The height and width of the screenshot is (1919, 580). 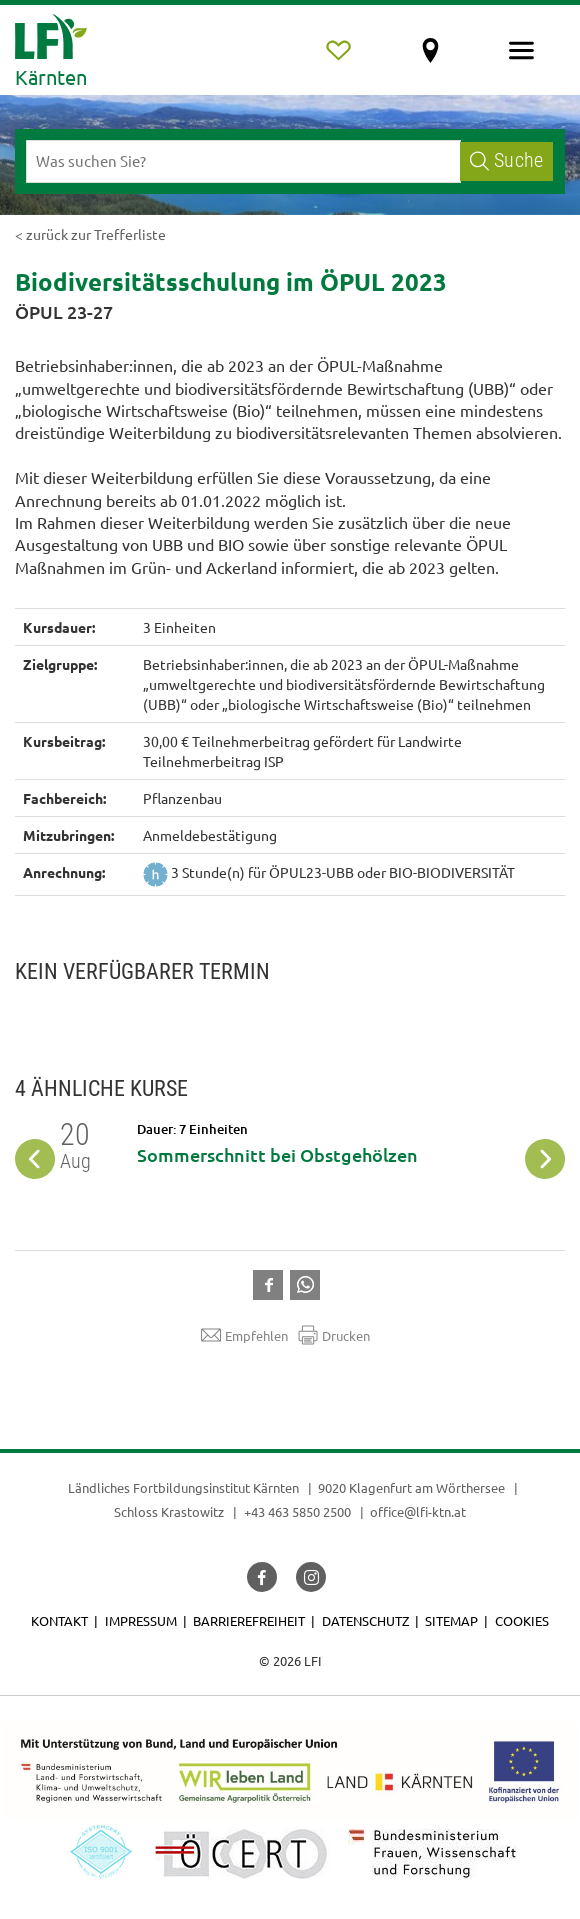 What do you see at coordinates (418, 1511) in the screenshot?
I see `office@lfi-ktn.at` at bounding box center [418, 1511].